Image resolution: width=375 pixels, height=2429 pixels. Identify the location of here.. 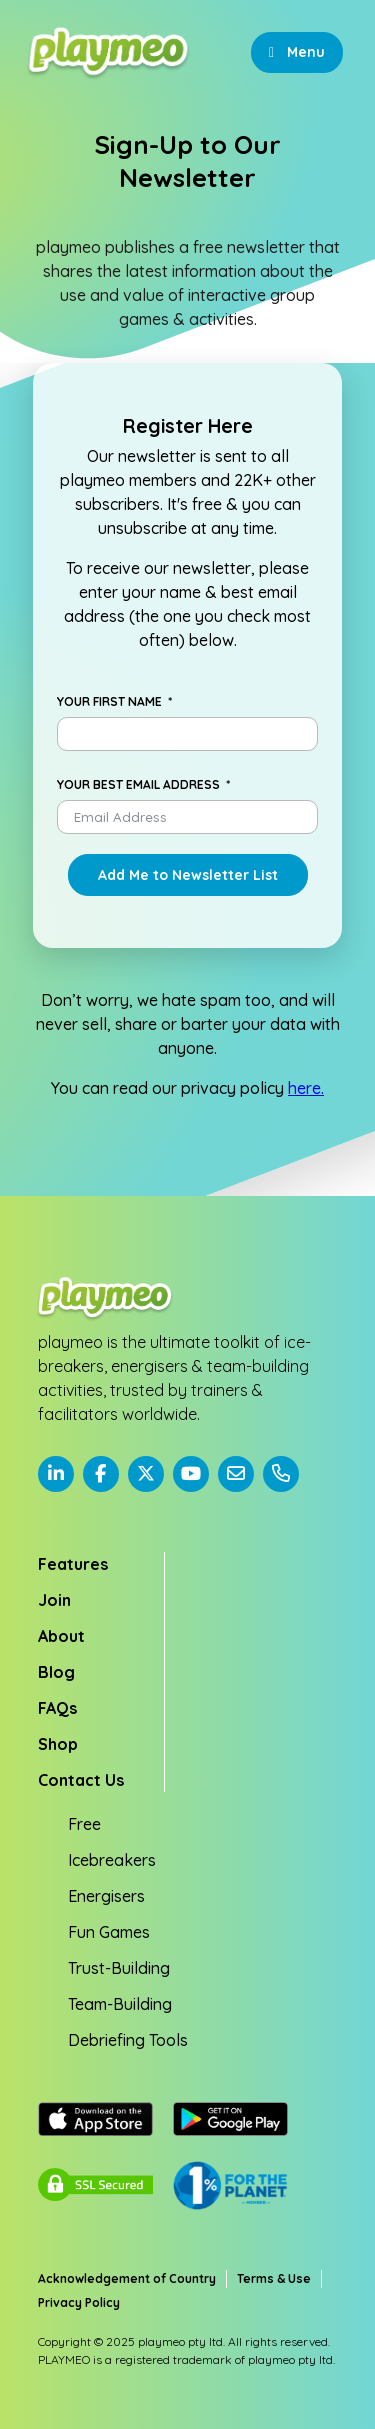
(306, 1088).